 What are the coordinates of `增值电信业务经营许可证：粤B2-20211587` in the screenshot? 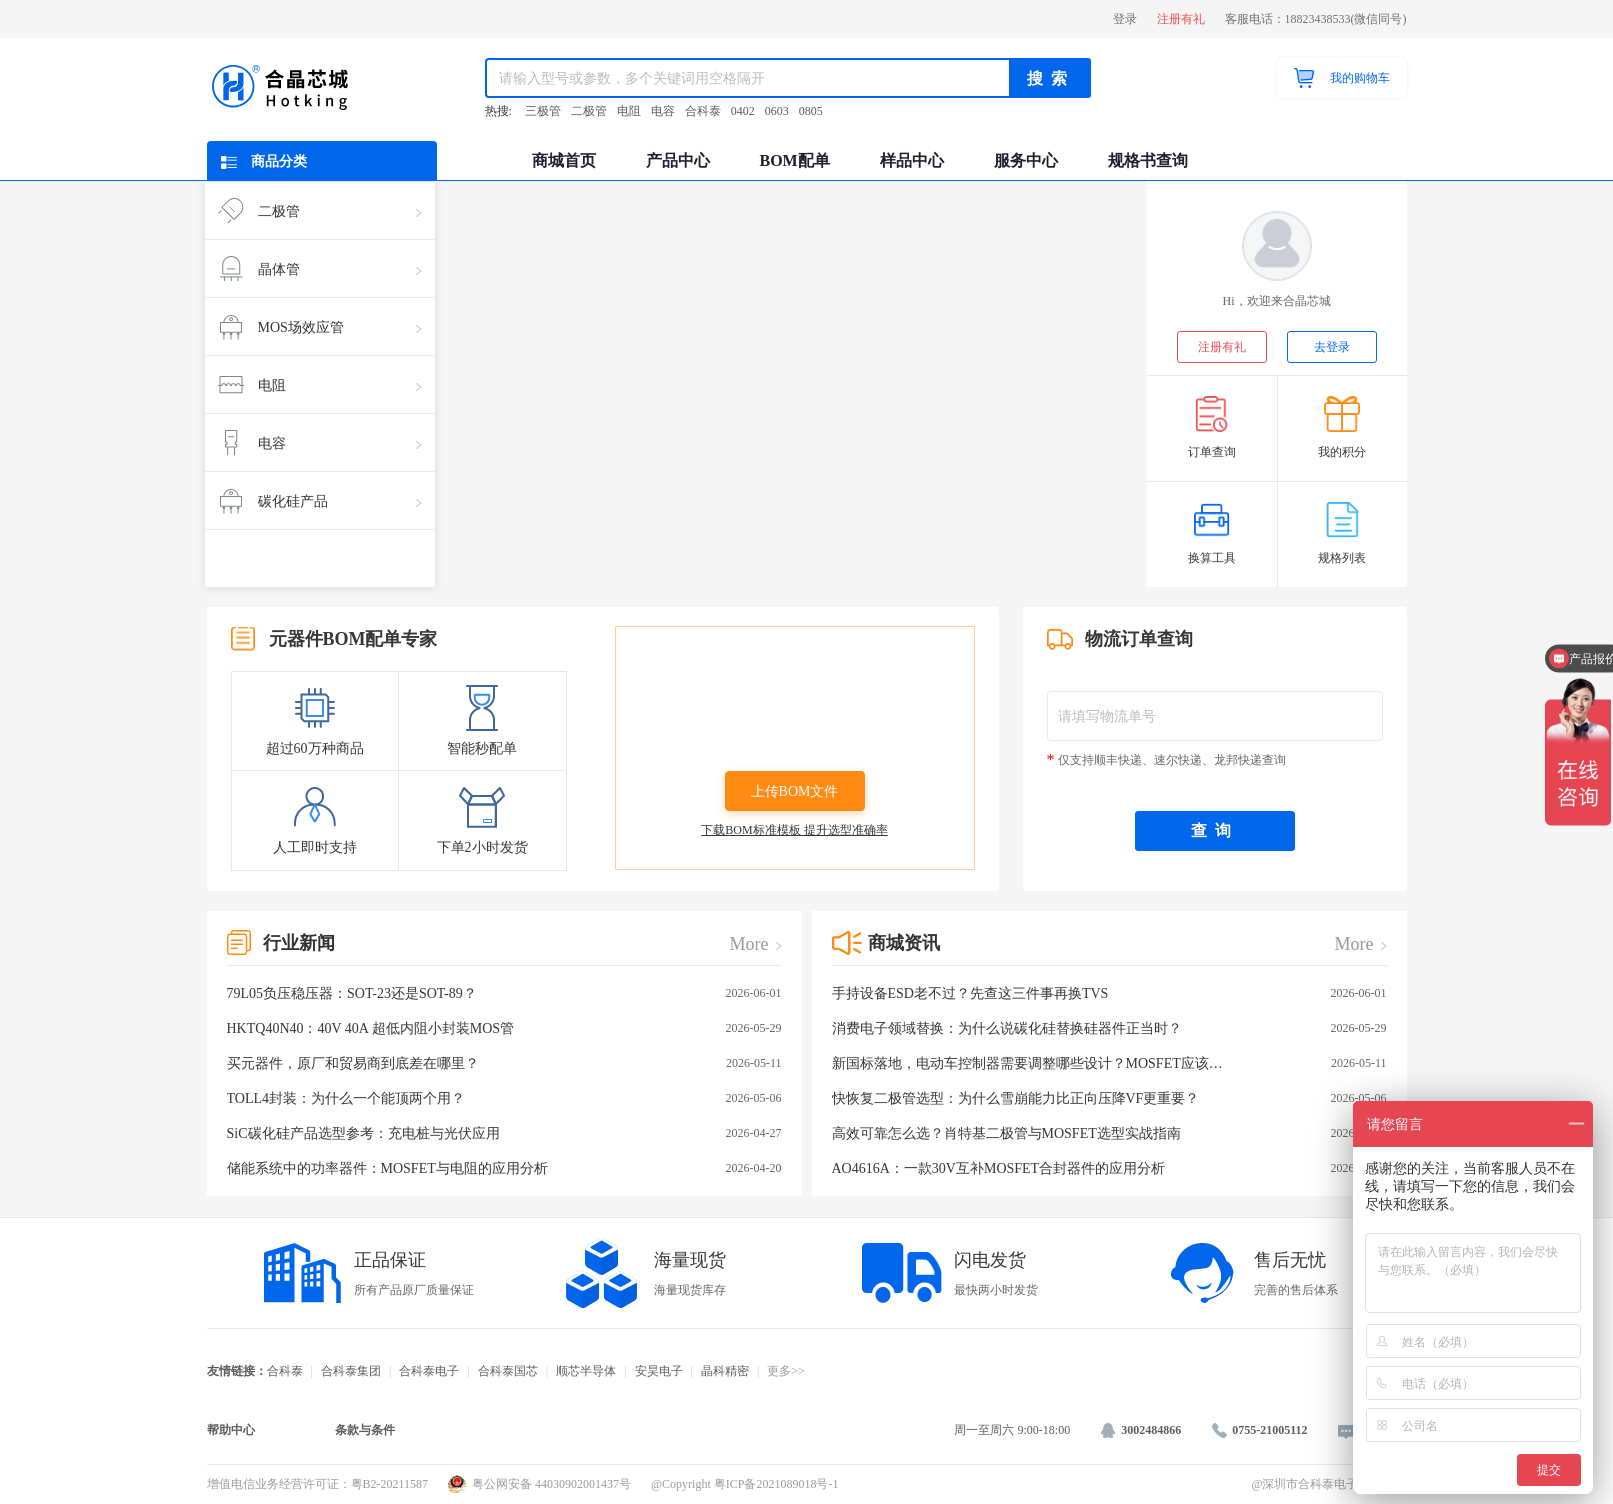 It's located at (318, 1484).